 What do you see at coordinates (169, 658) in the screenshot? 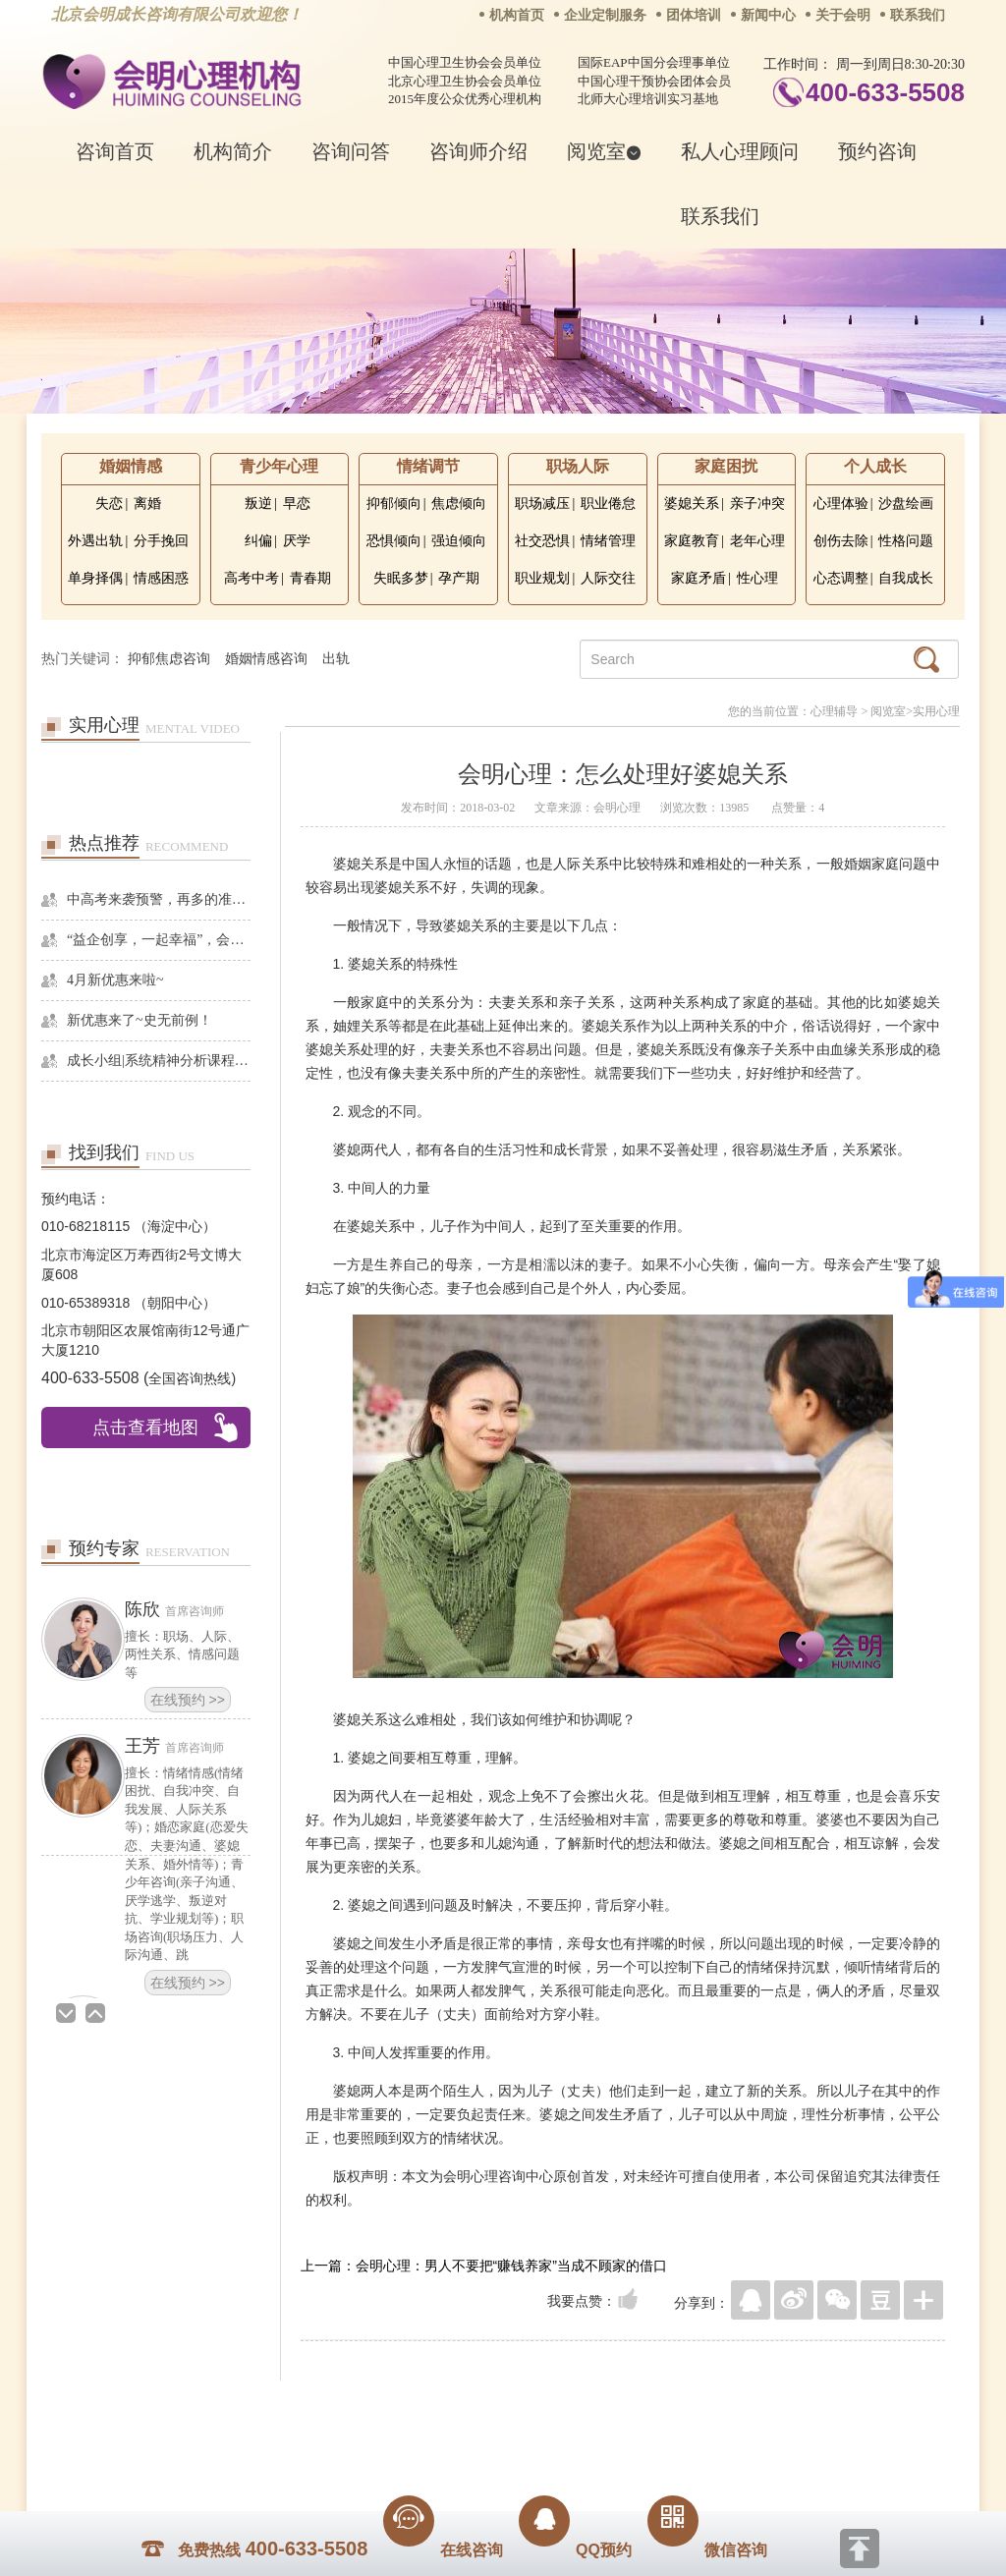
I see `抑郁焦虑咨询` at bounding box center [169, 658].